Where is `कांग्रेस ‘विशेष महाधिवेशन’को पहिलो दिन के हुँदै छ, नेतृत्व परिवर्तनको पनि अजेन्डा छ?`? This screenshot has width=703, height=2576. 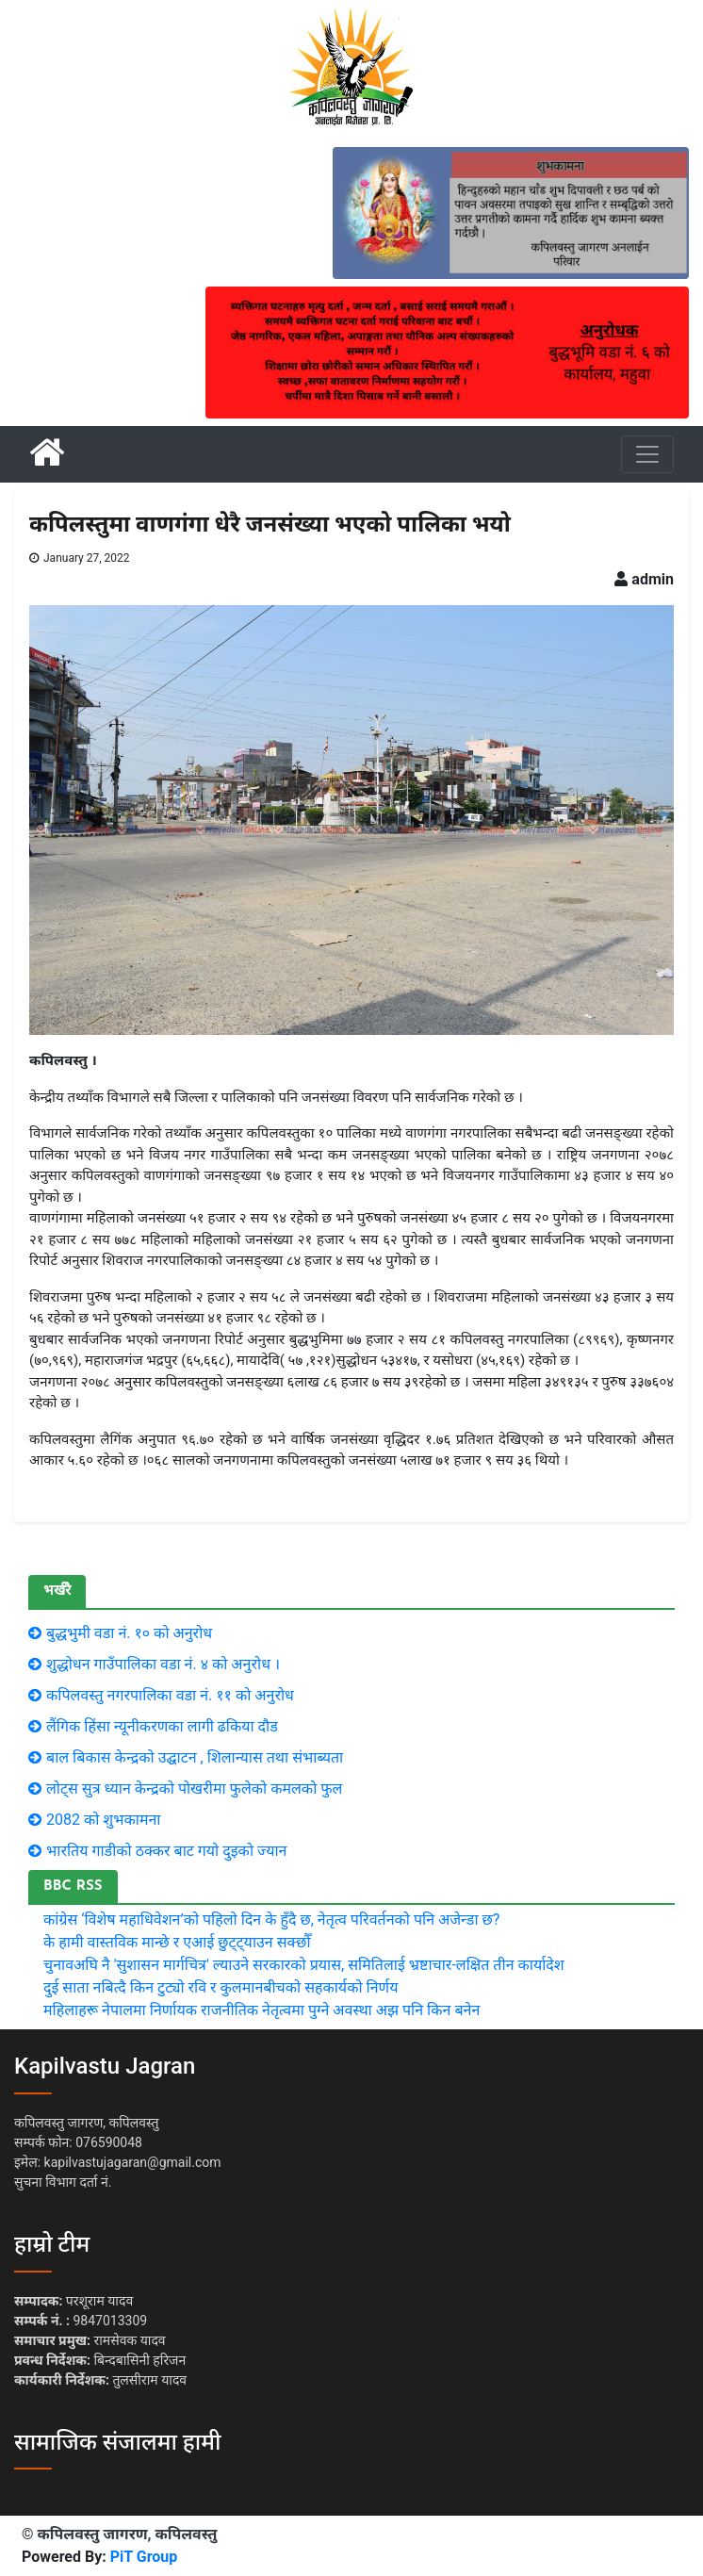 कांग्रेस ‘विशेष महाधिवेशन’को पहिलो दिन के हुँदै छ, नेतृत्व परिवर्तनको पनि अजेन्डा छ? is located at coordinates (271, 1919).